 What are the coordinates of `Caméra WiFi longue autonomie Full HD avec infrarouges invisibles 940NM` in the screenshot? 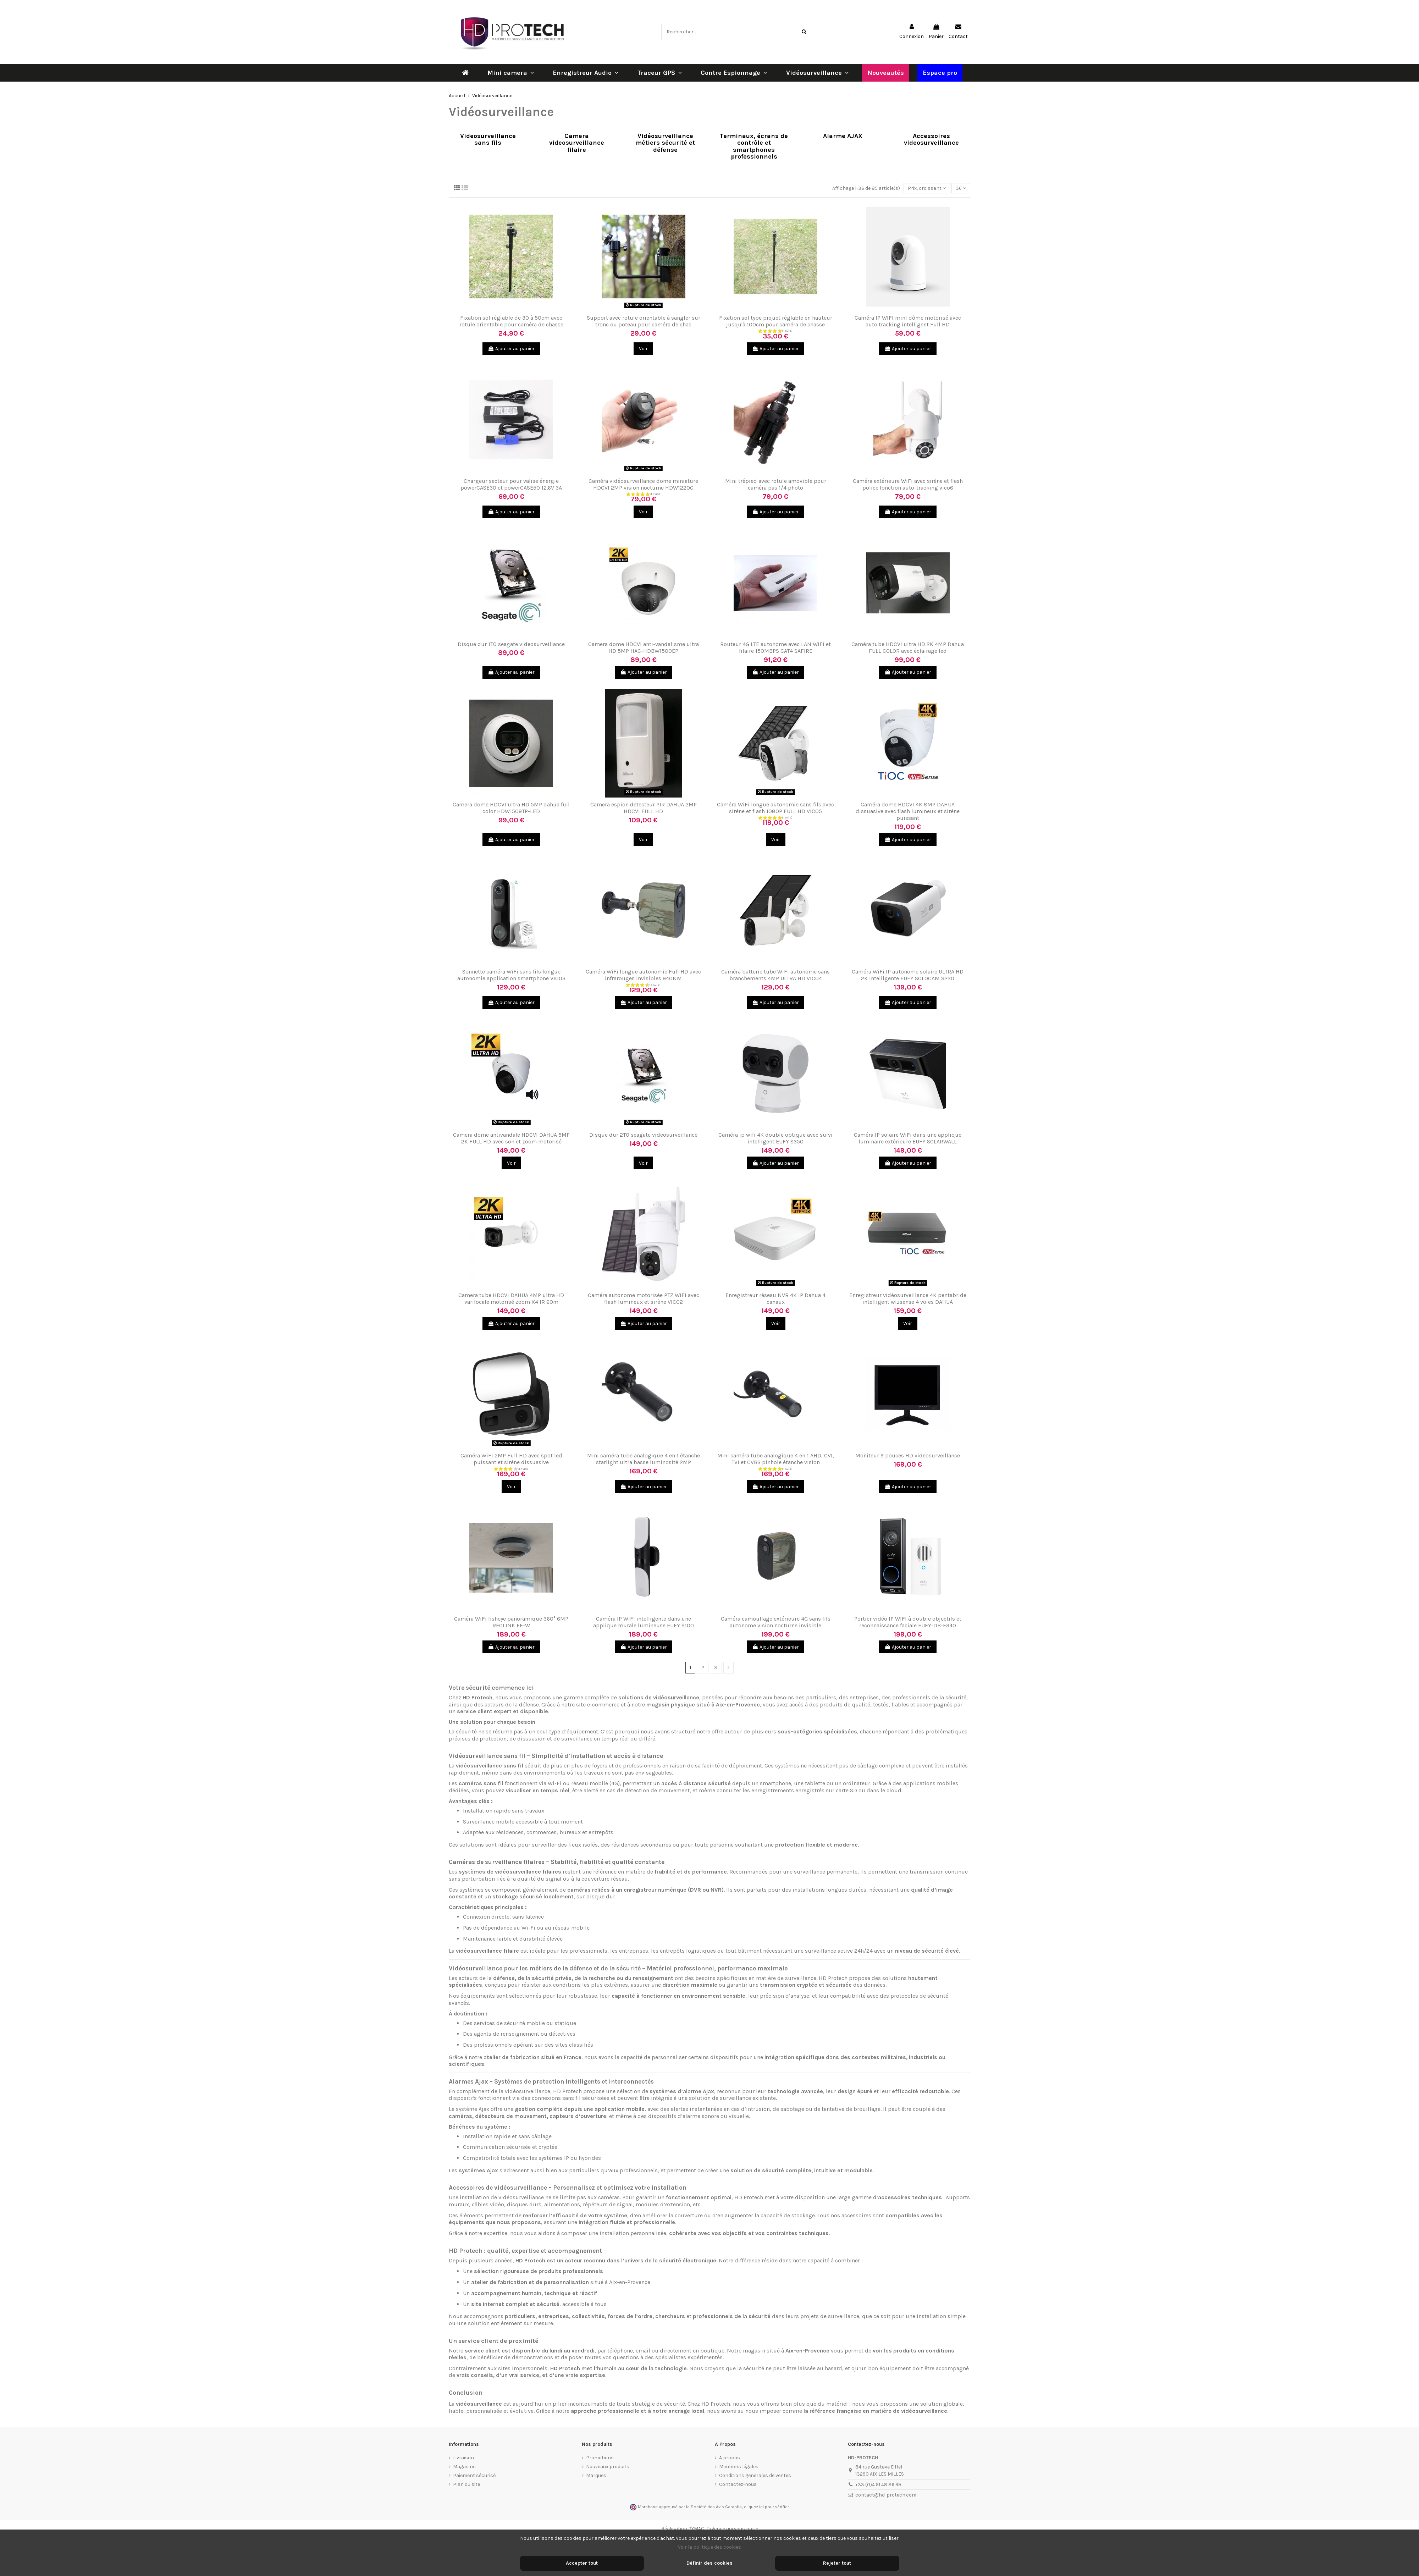 It's located at (643, 975).